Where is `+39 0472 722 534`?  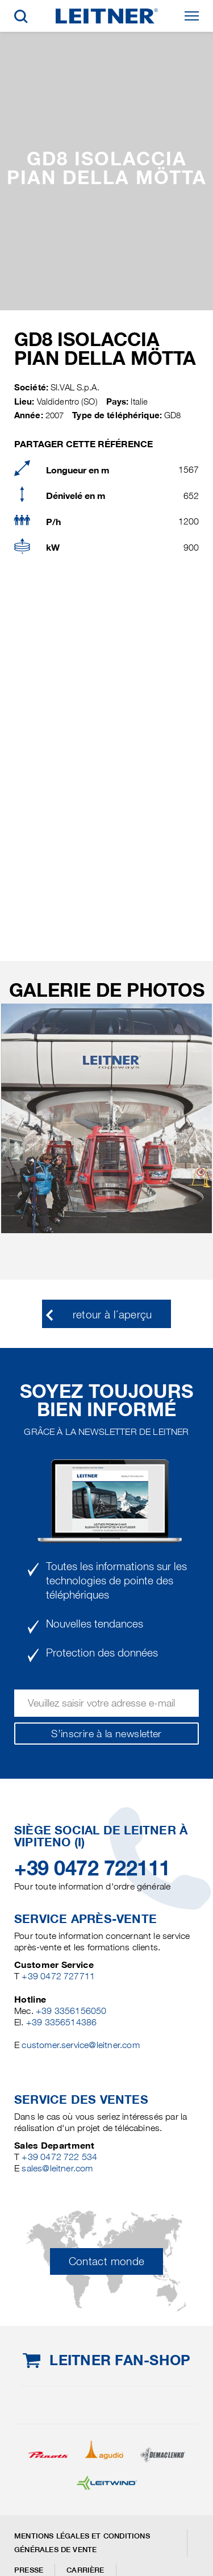
+39 0472 722 534 is located at coordinates (59, 2156).